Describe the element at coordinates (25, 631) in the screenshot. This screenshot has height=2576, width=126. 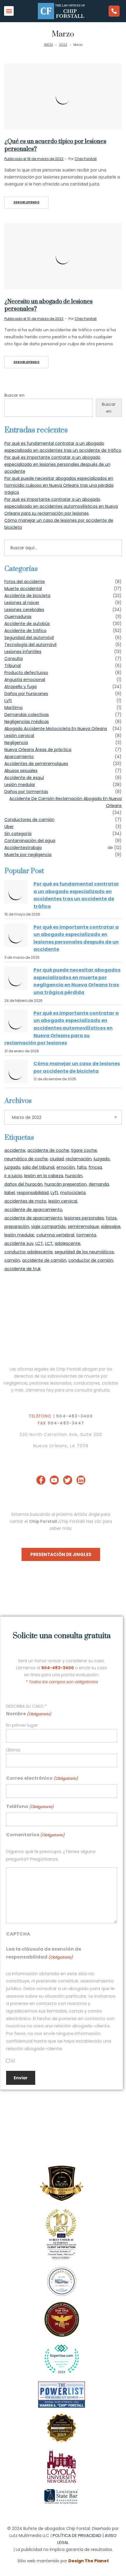
I see `Accidente de tráfico` at that location.